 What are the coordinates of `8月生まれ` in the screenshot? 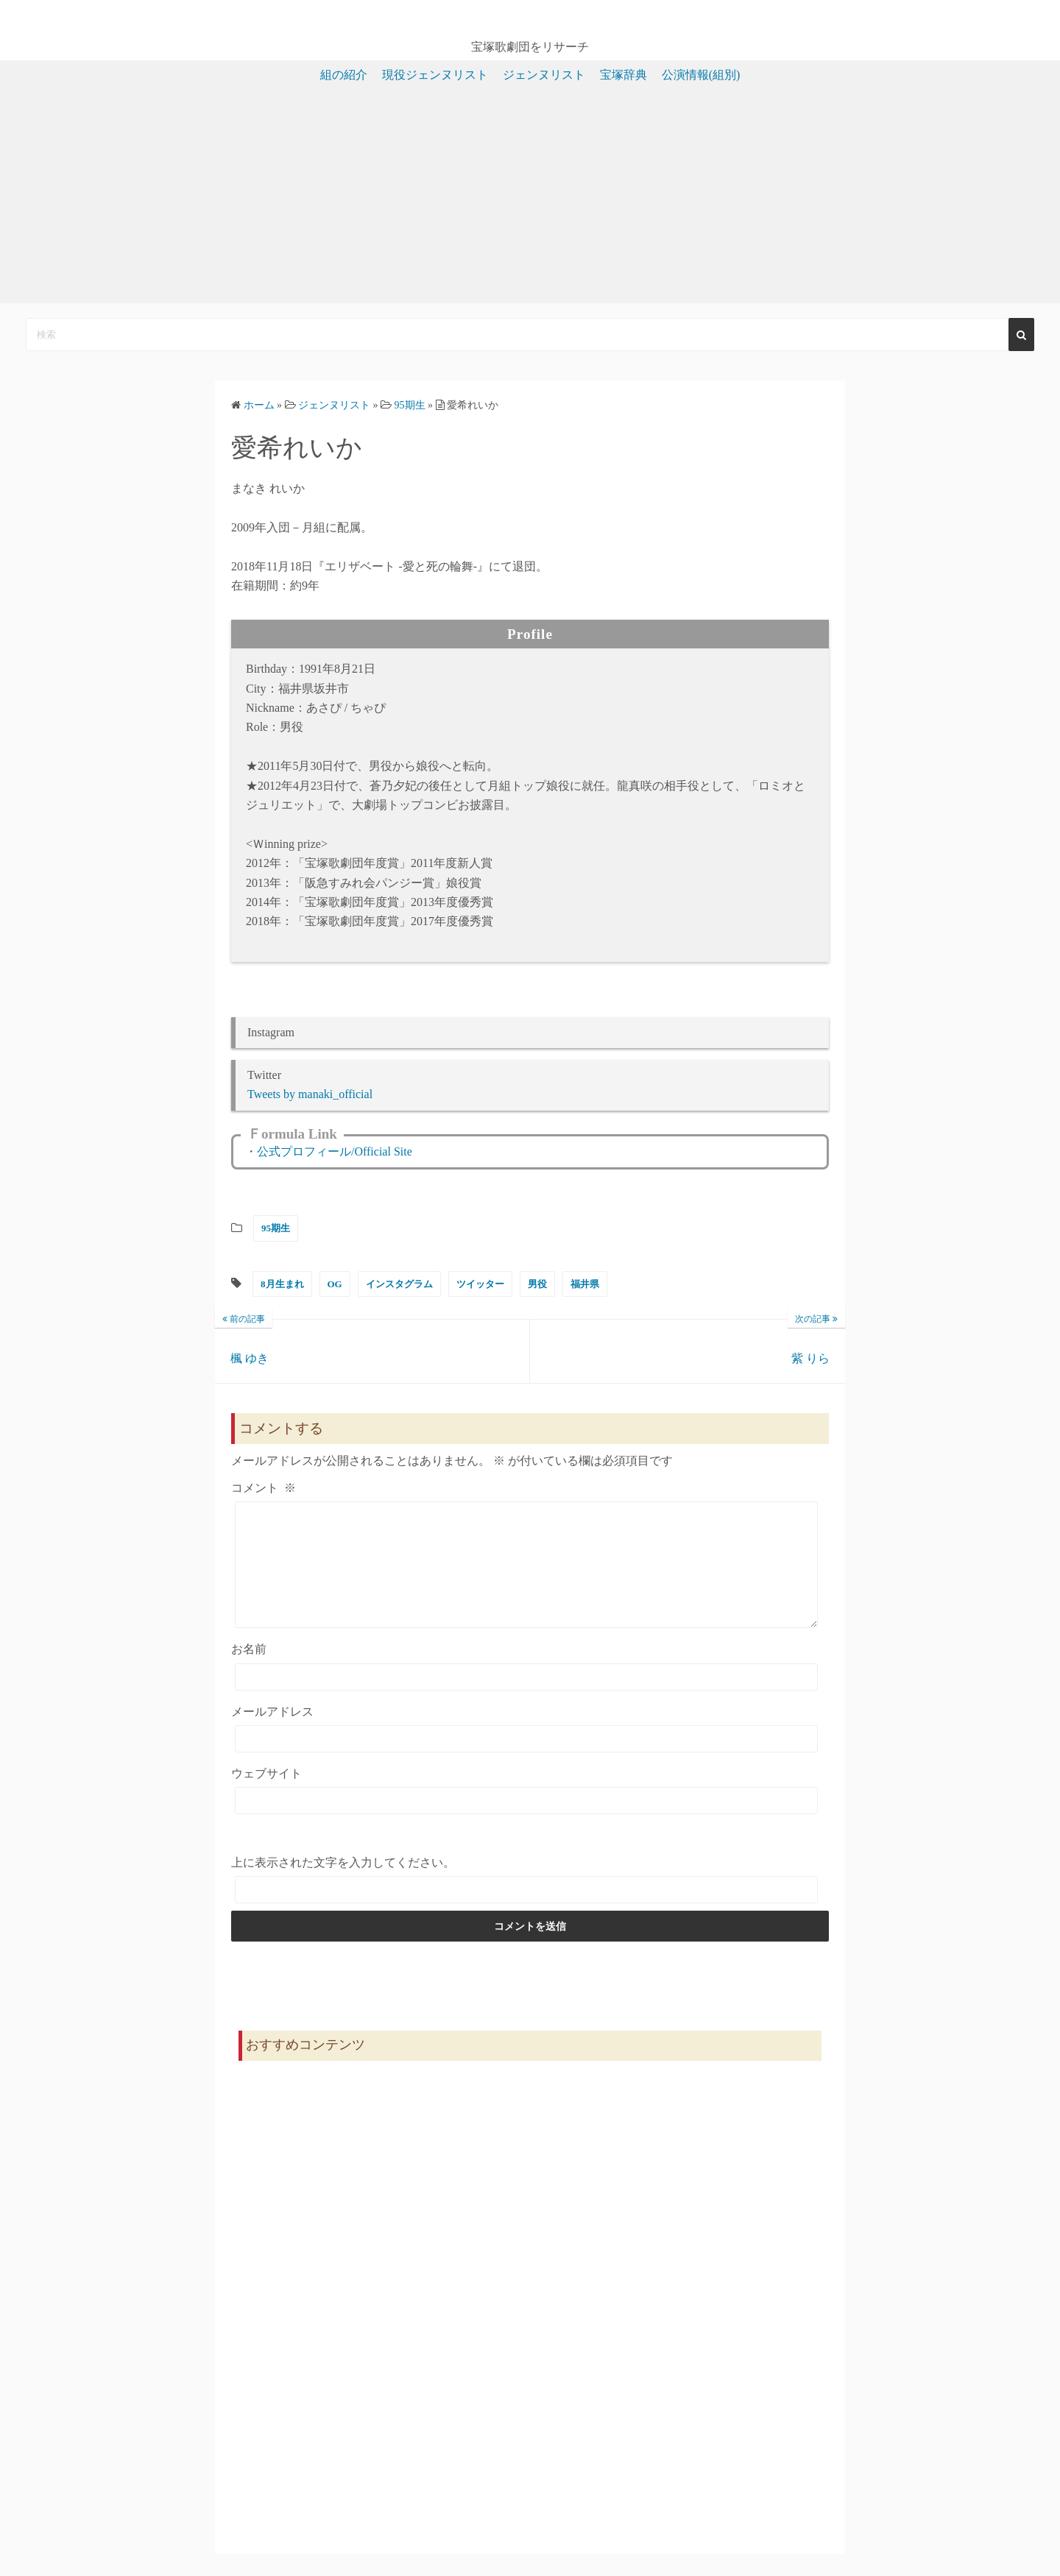 It's located at (282, 1283).